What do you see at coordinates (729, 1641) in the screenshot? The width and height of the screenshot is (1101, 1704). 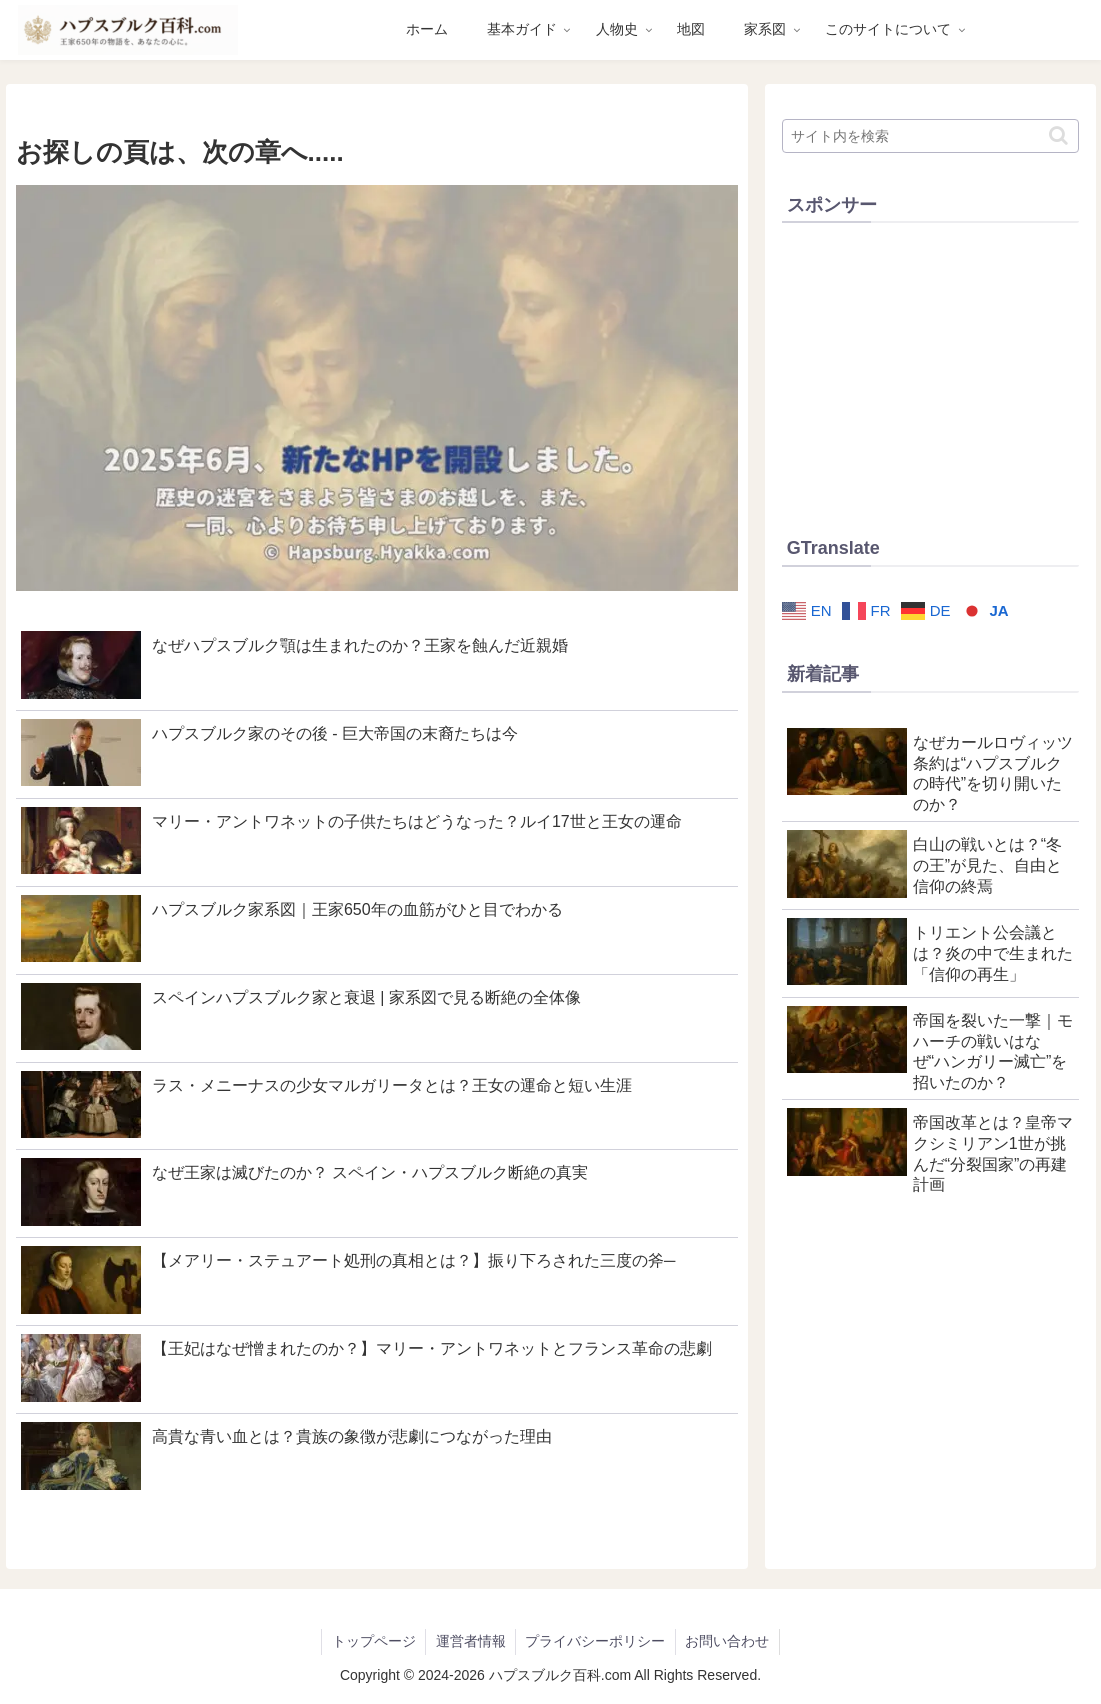 I see `お問い合わせ` at bounding box center [729, 1641].